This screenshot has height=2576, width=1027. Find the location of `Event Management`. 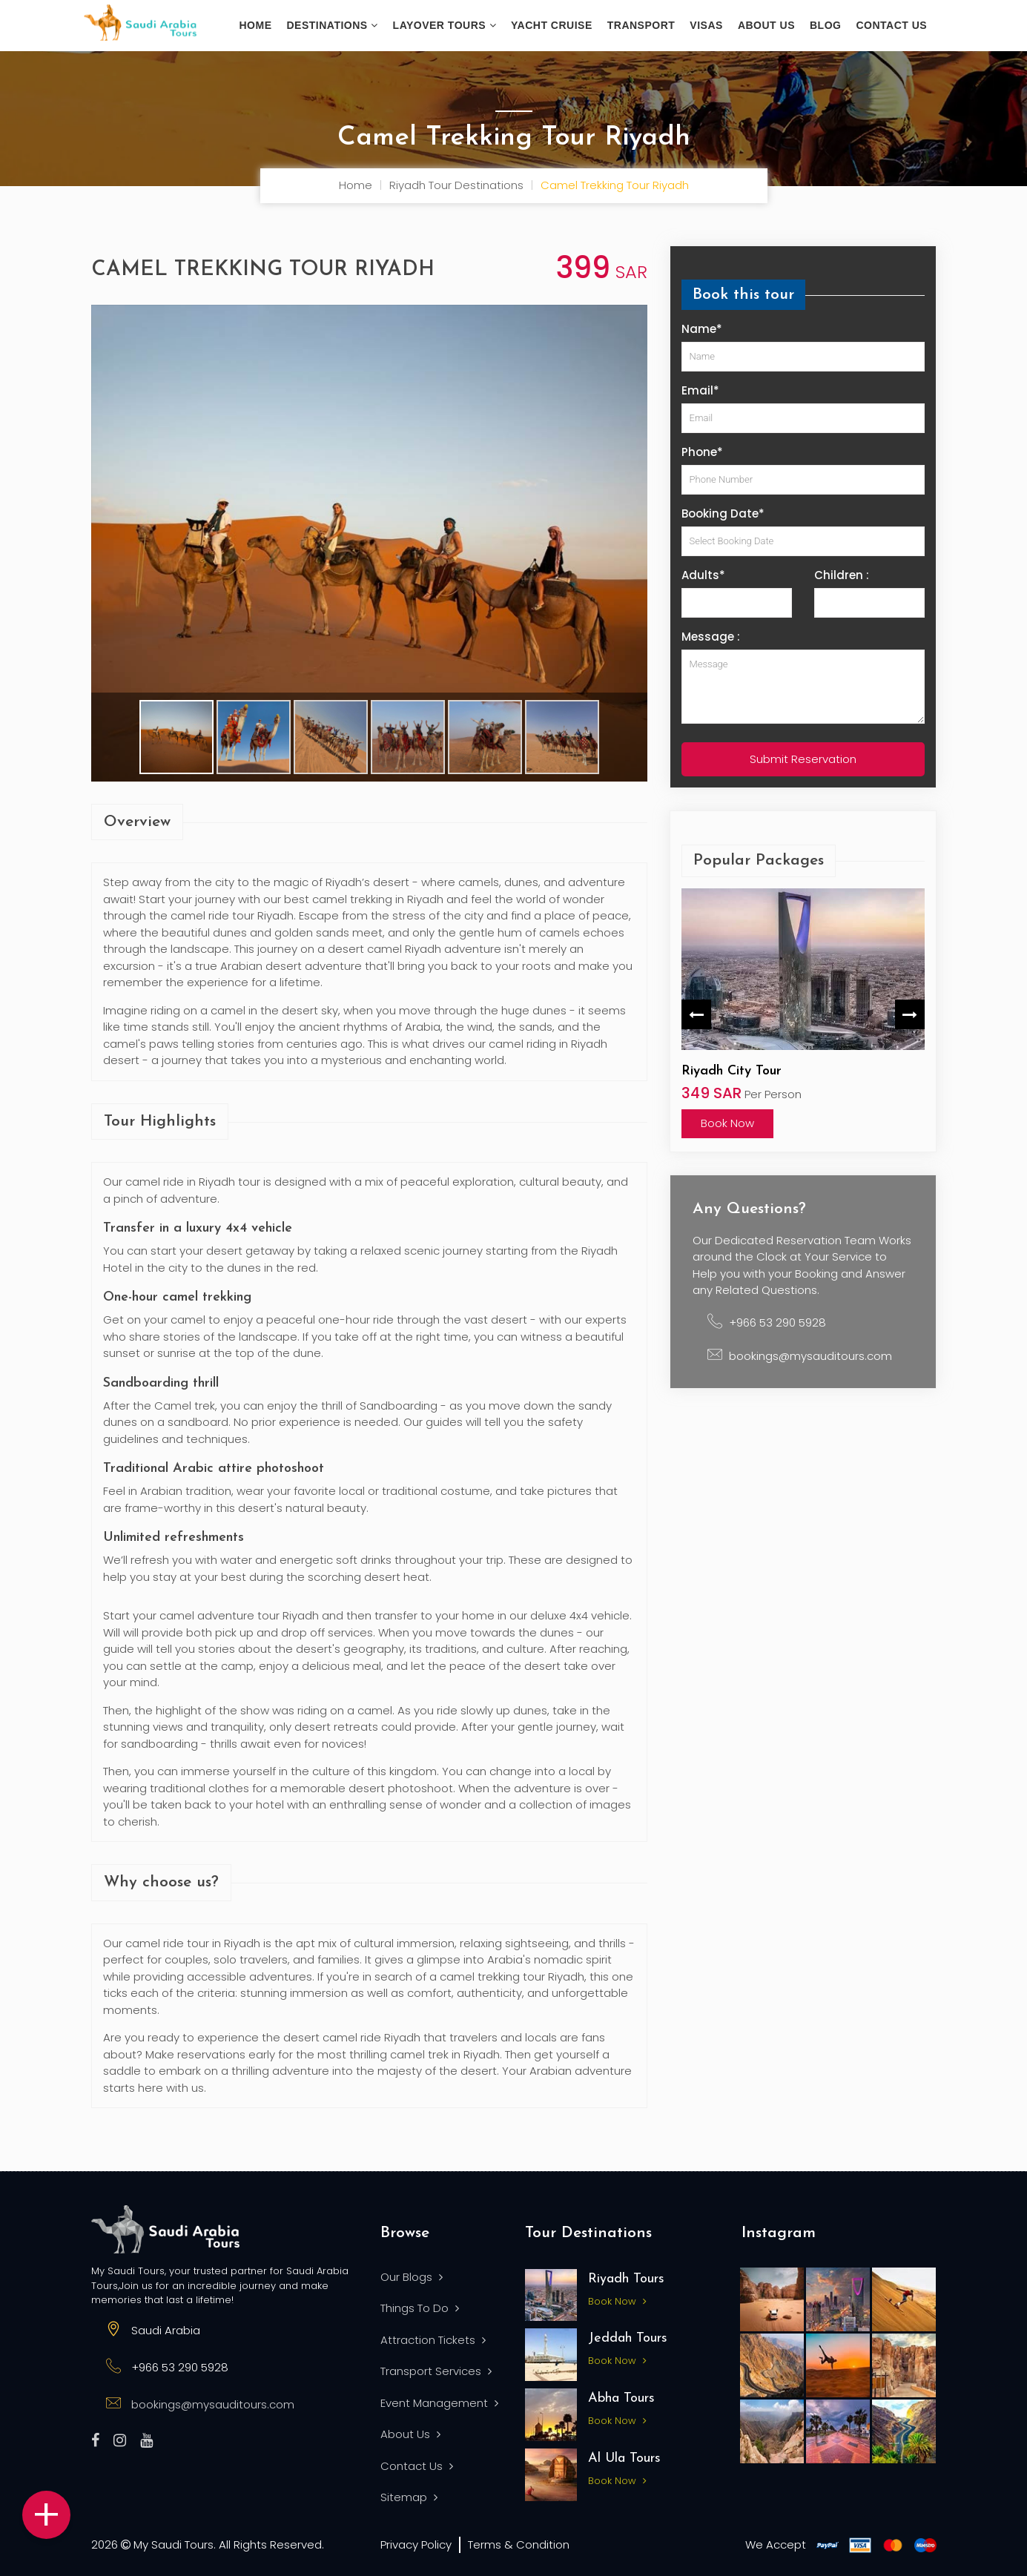

Event Management is located at coordinates (439, 2403).